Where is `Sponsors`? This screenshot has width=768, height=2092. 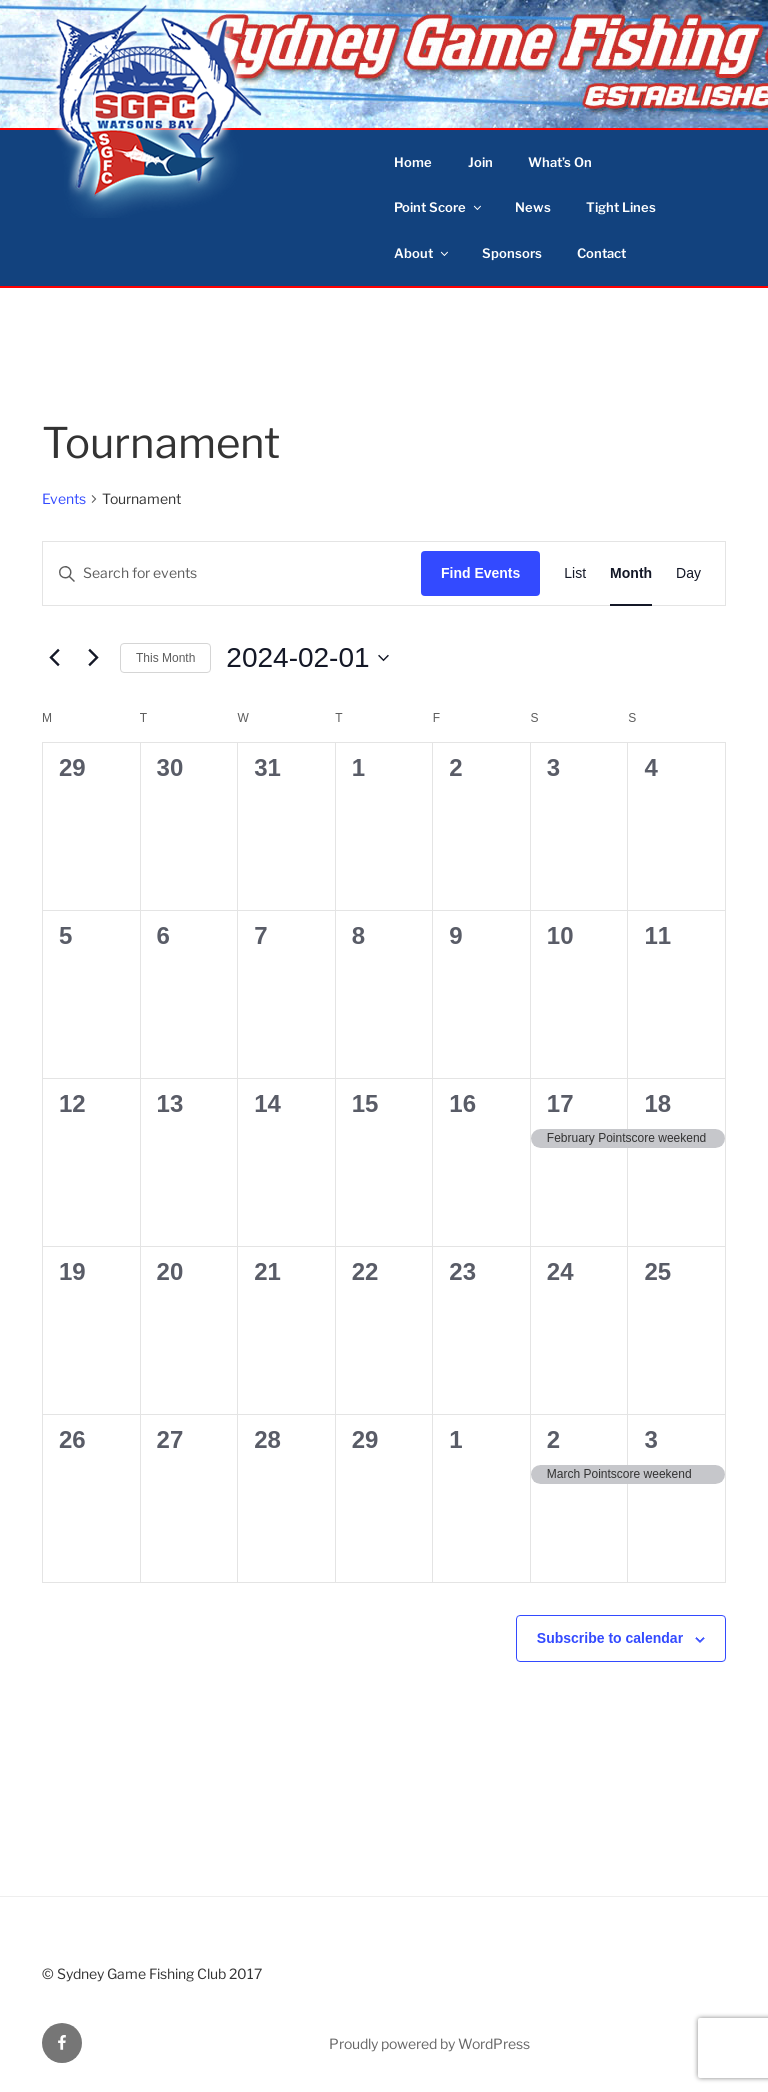
Sponsors is located at coordinates (512, 253).